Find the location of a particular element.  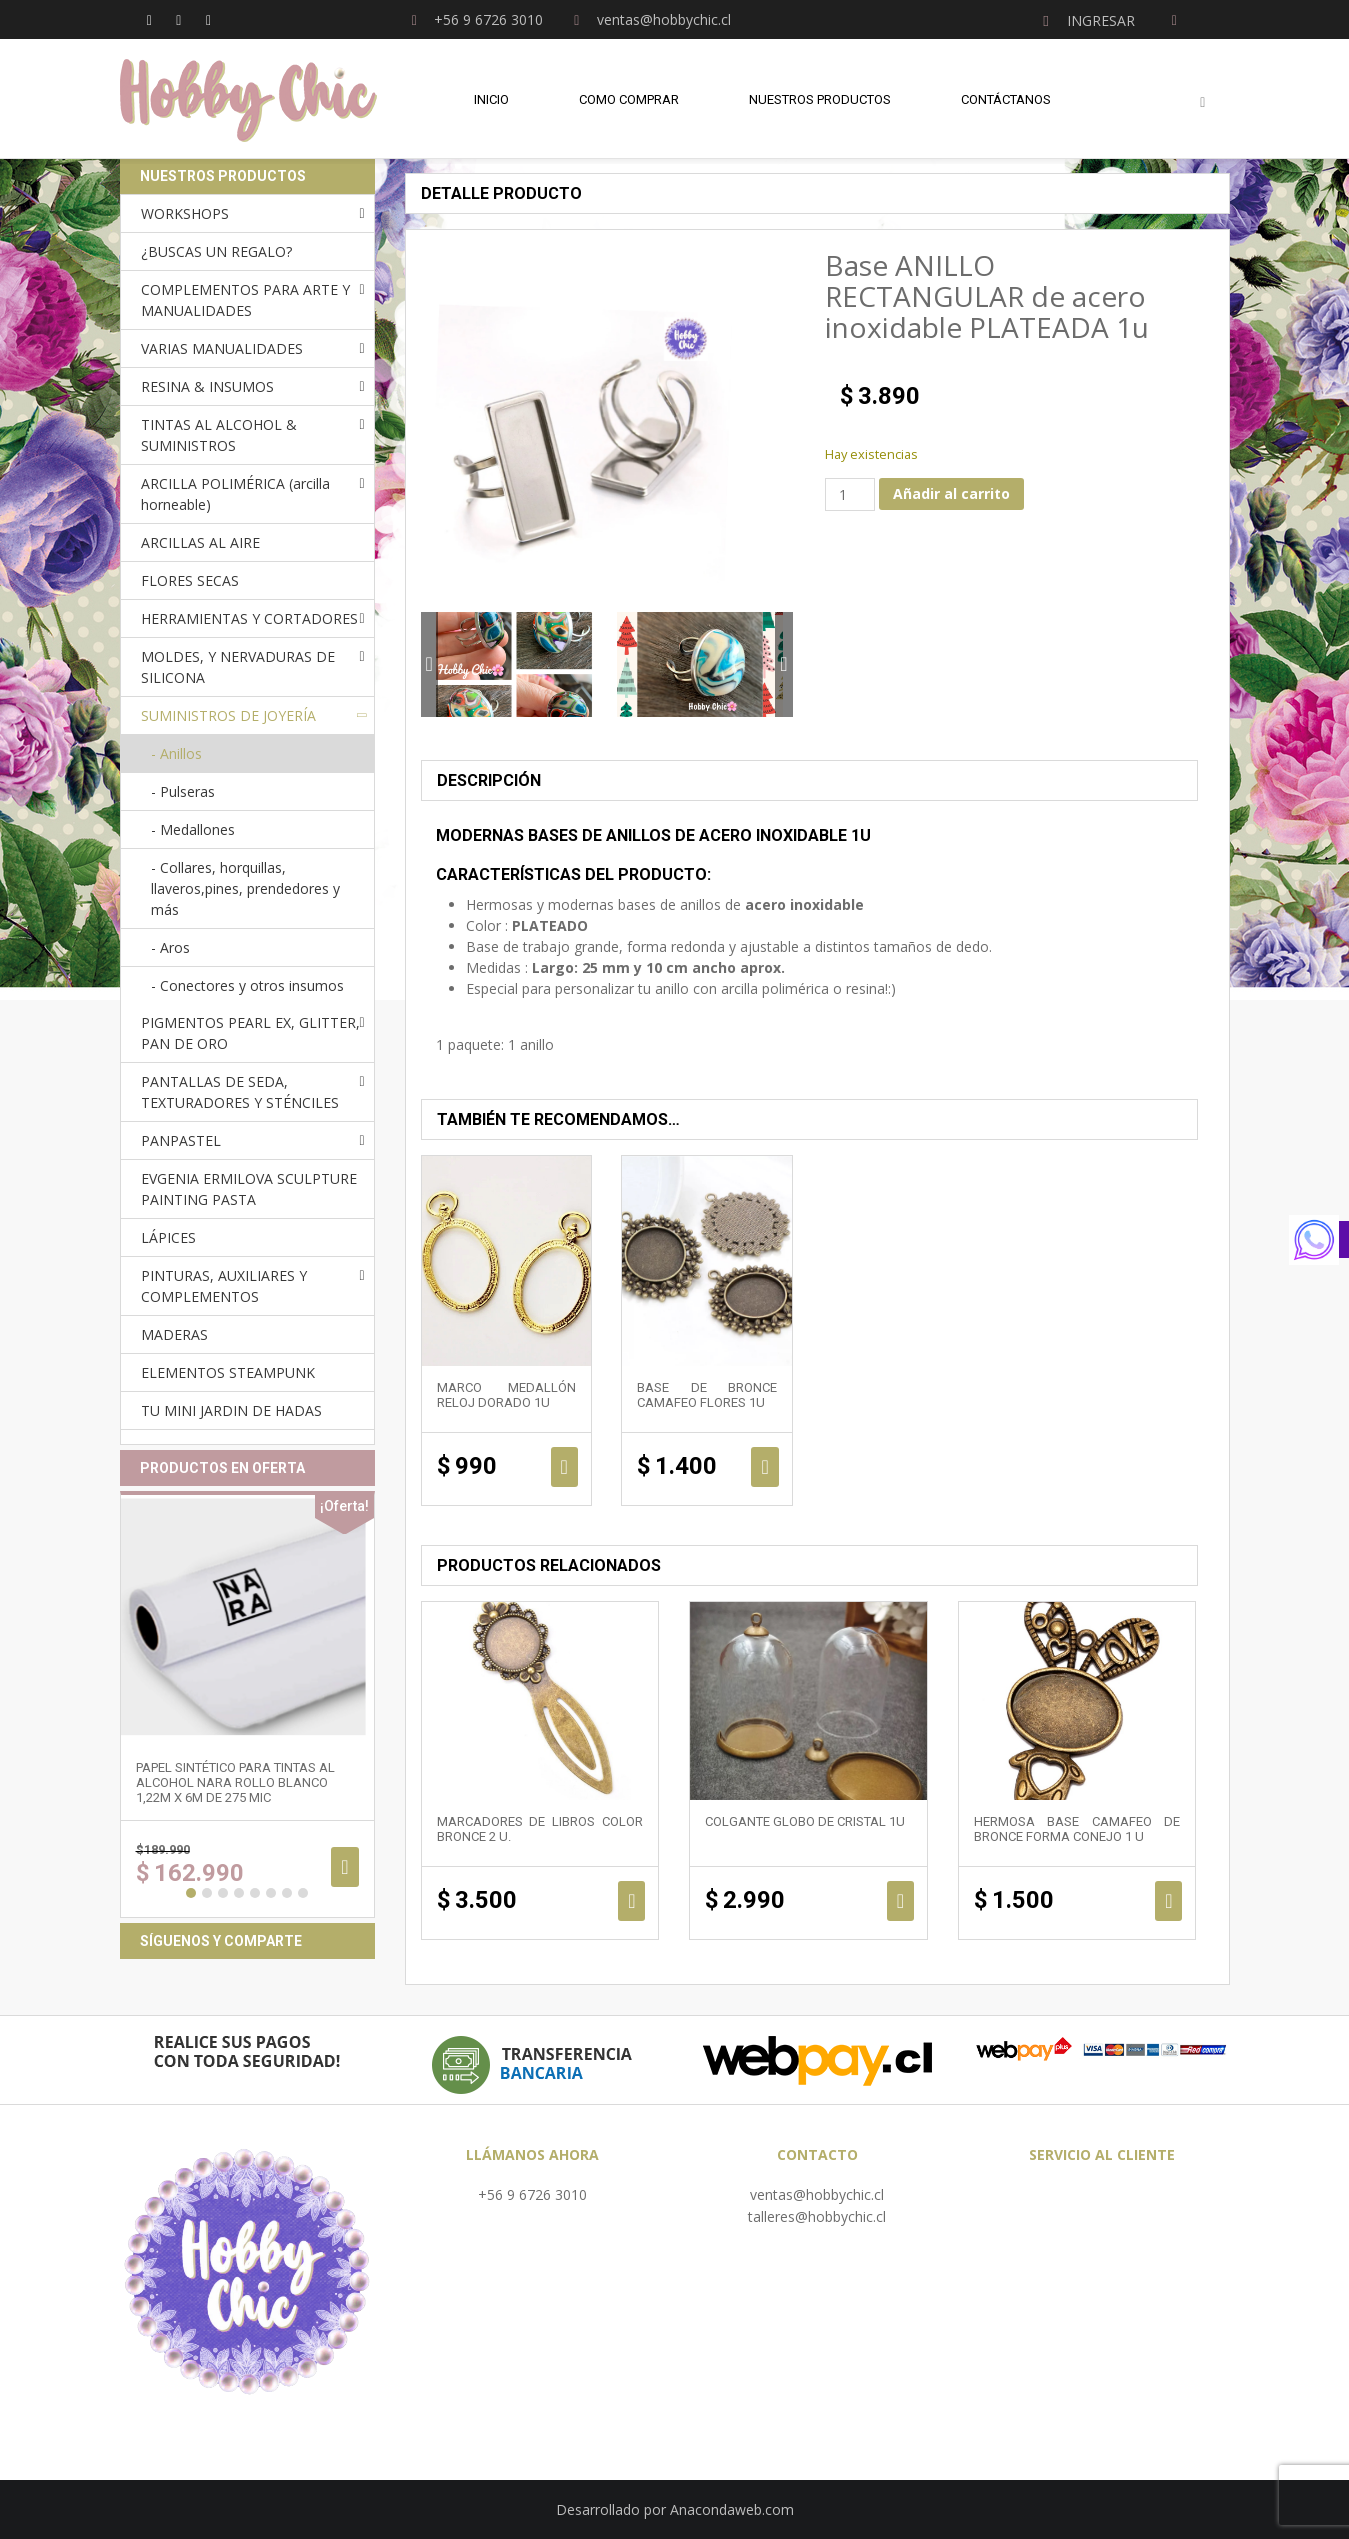

4 [button] is located at coordinates (239, 1893).